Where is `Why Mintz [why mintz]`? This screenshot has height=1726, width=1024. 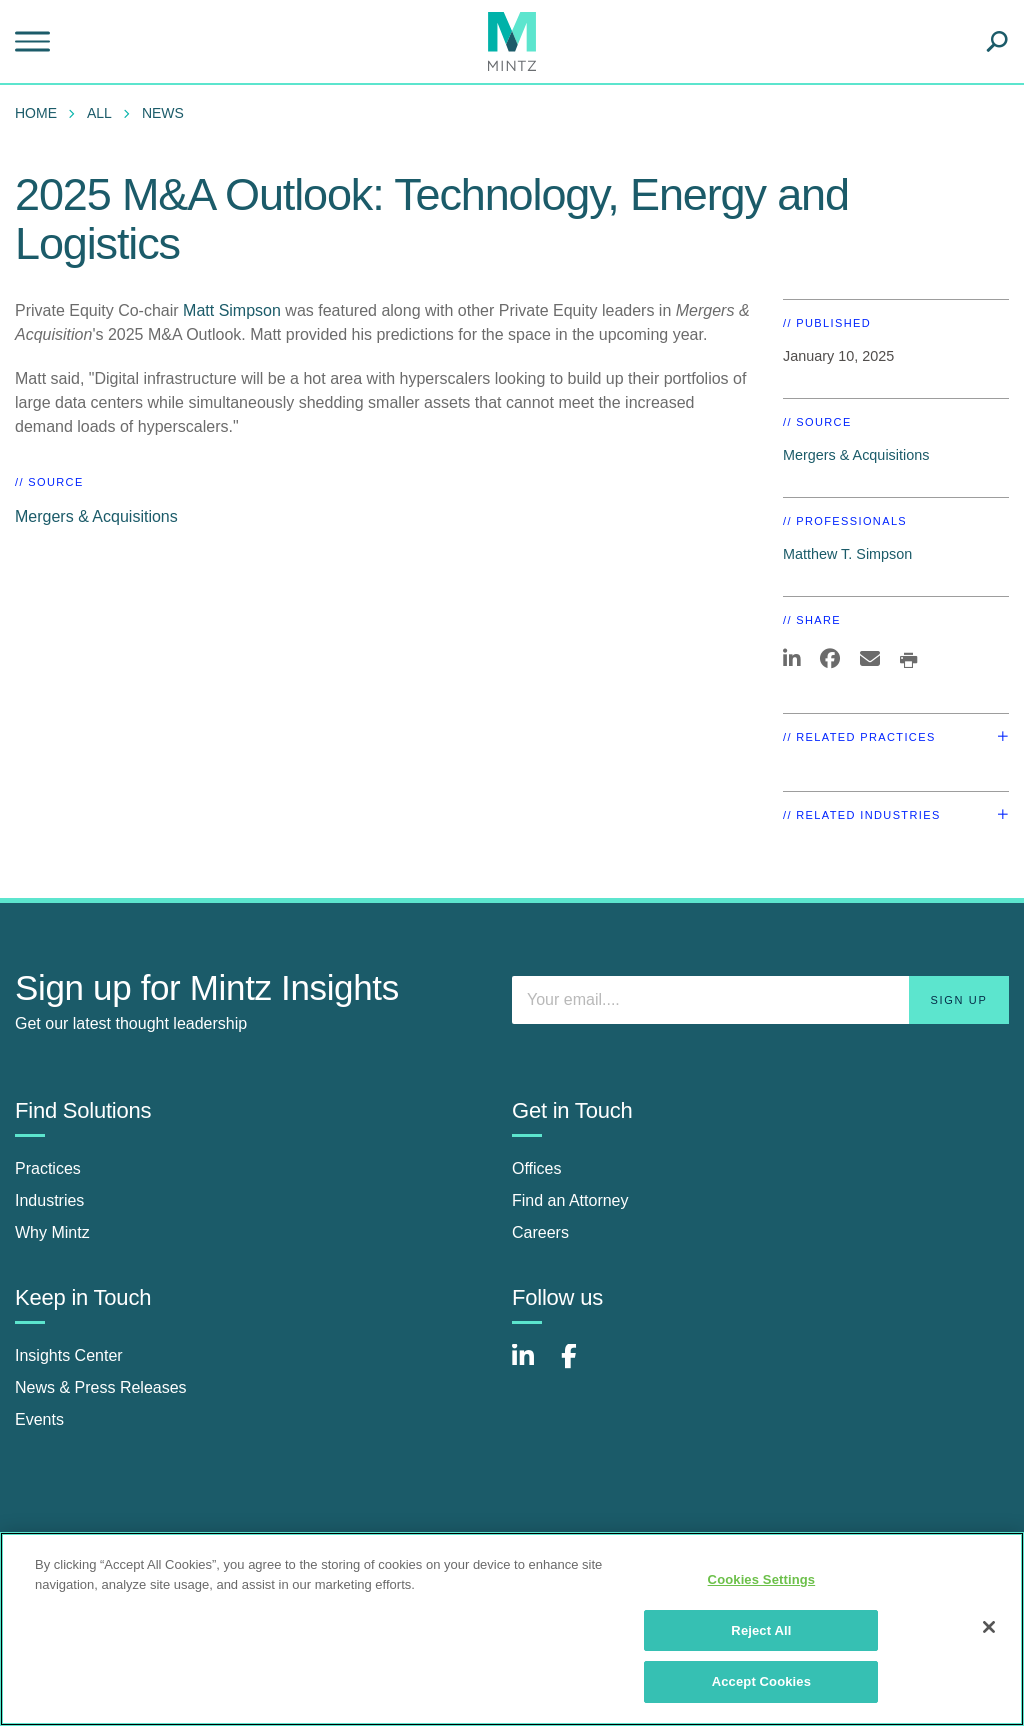
Why Mintz [why mintz] is located at coordinates (52, 1232).